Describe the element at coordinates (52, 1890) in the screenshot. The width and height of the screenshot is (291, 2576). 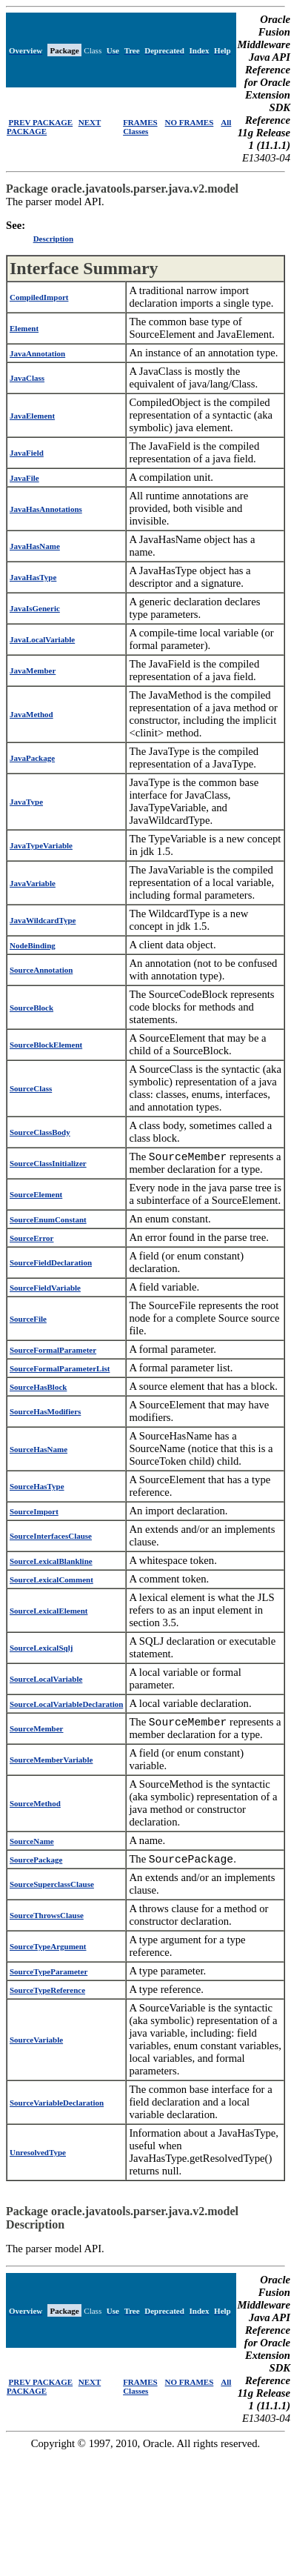
I see `SourceSuperclassClause` at that location.